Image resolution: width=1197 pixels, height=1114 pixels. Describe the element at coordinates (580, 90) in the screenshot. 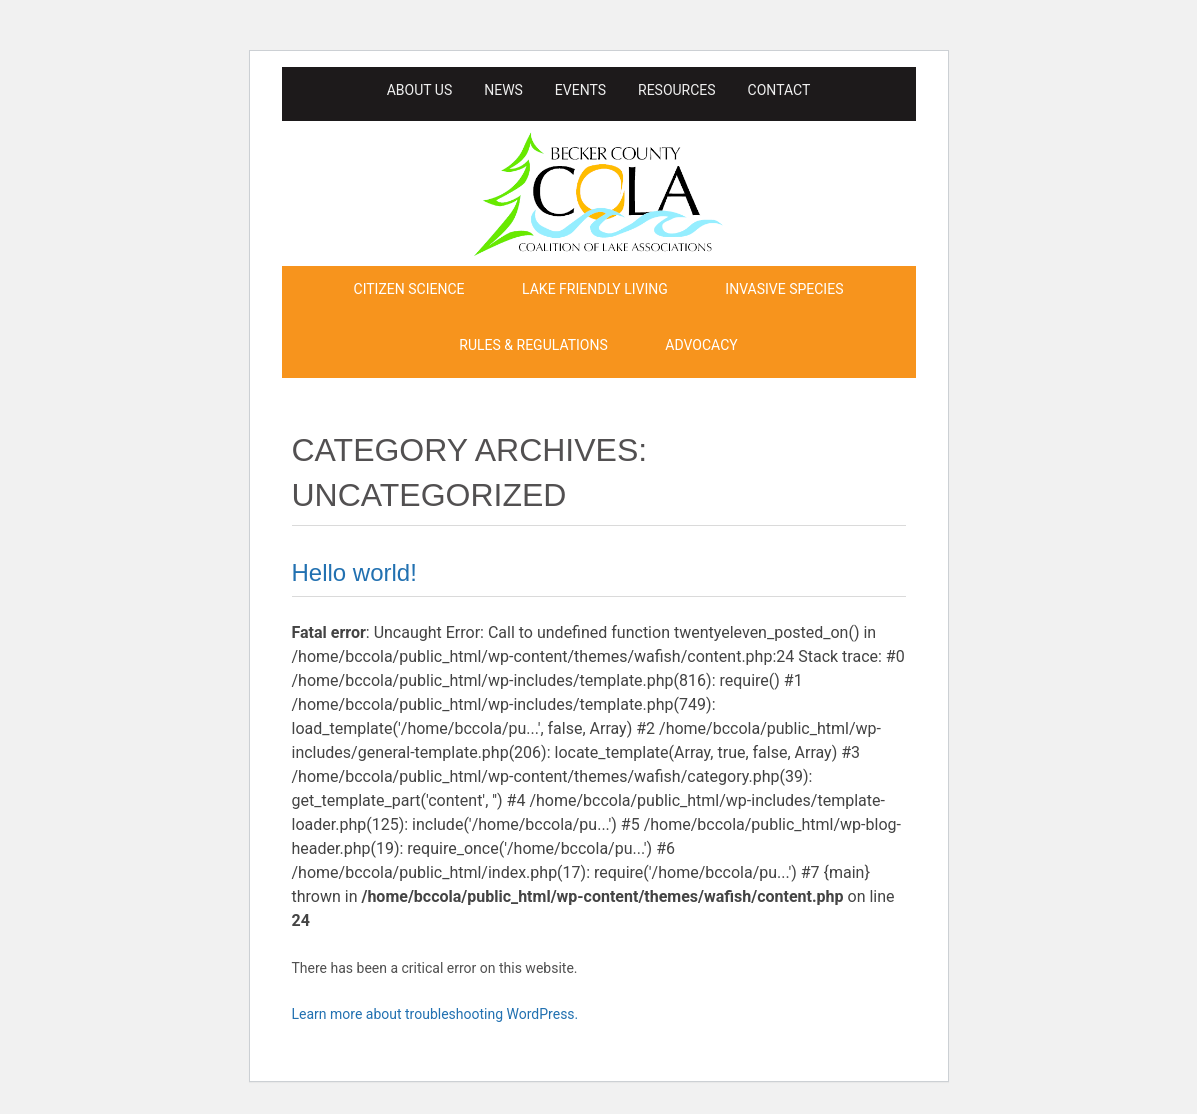

I see `Events` at that location.